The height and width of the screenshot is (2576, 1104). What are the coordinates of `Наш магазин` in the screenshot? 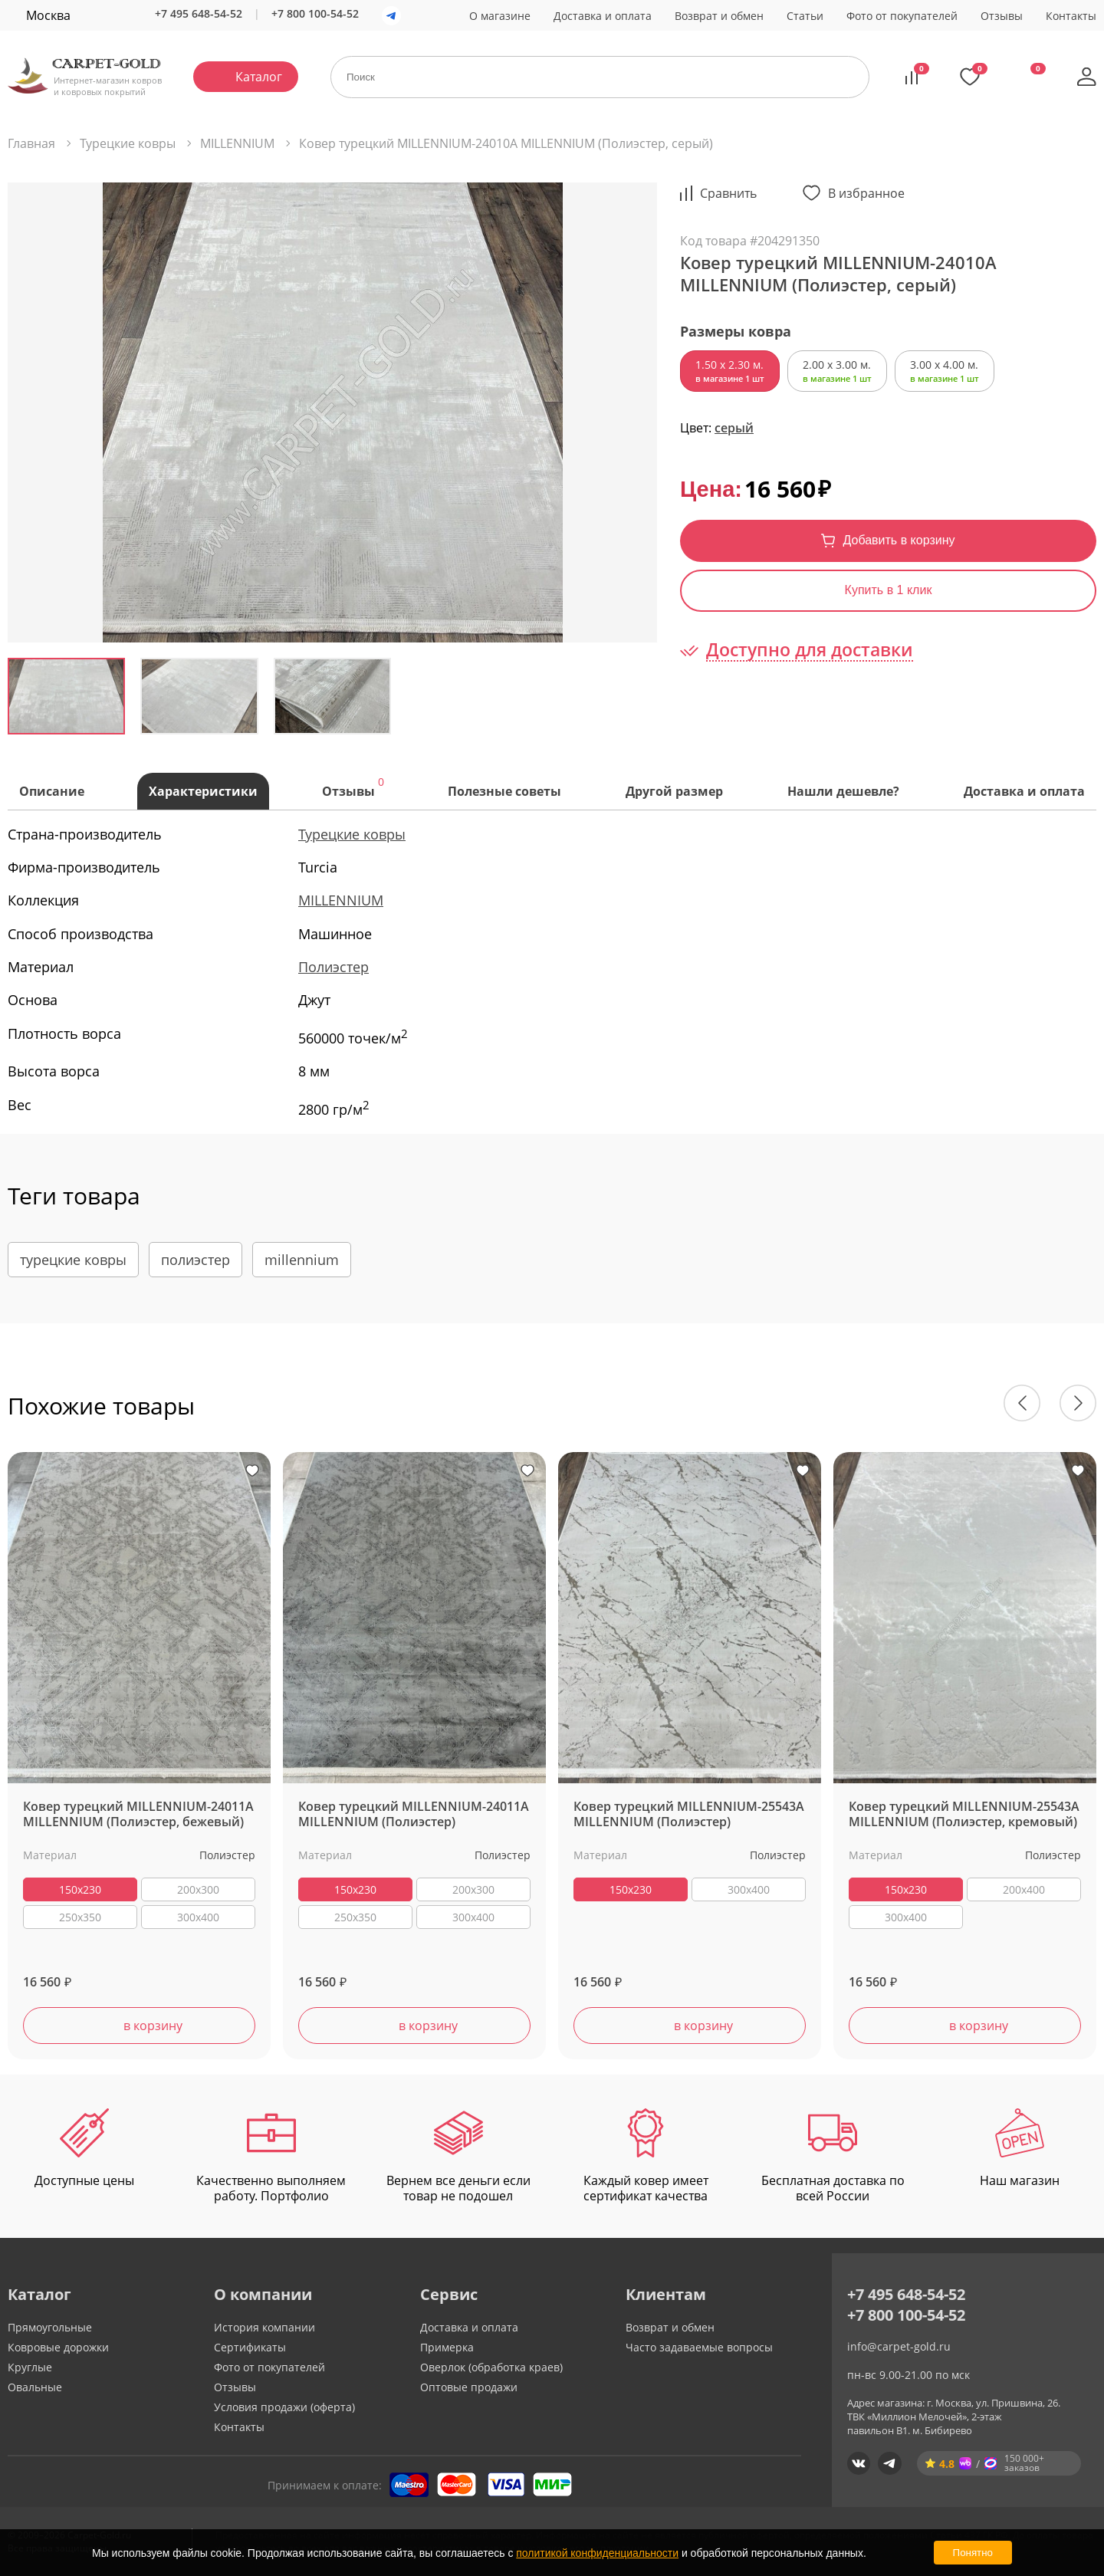 It's located at (1020, 2148).